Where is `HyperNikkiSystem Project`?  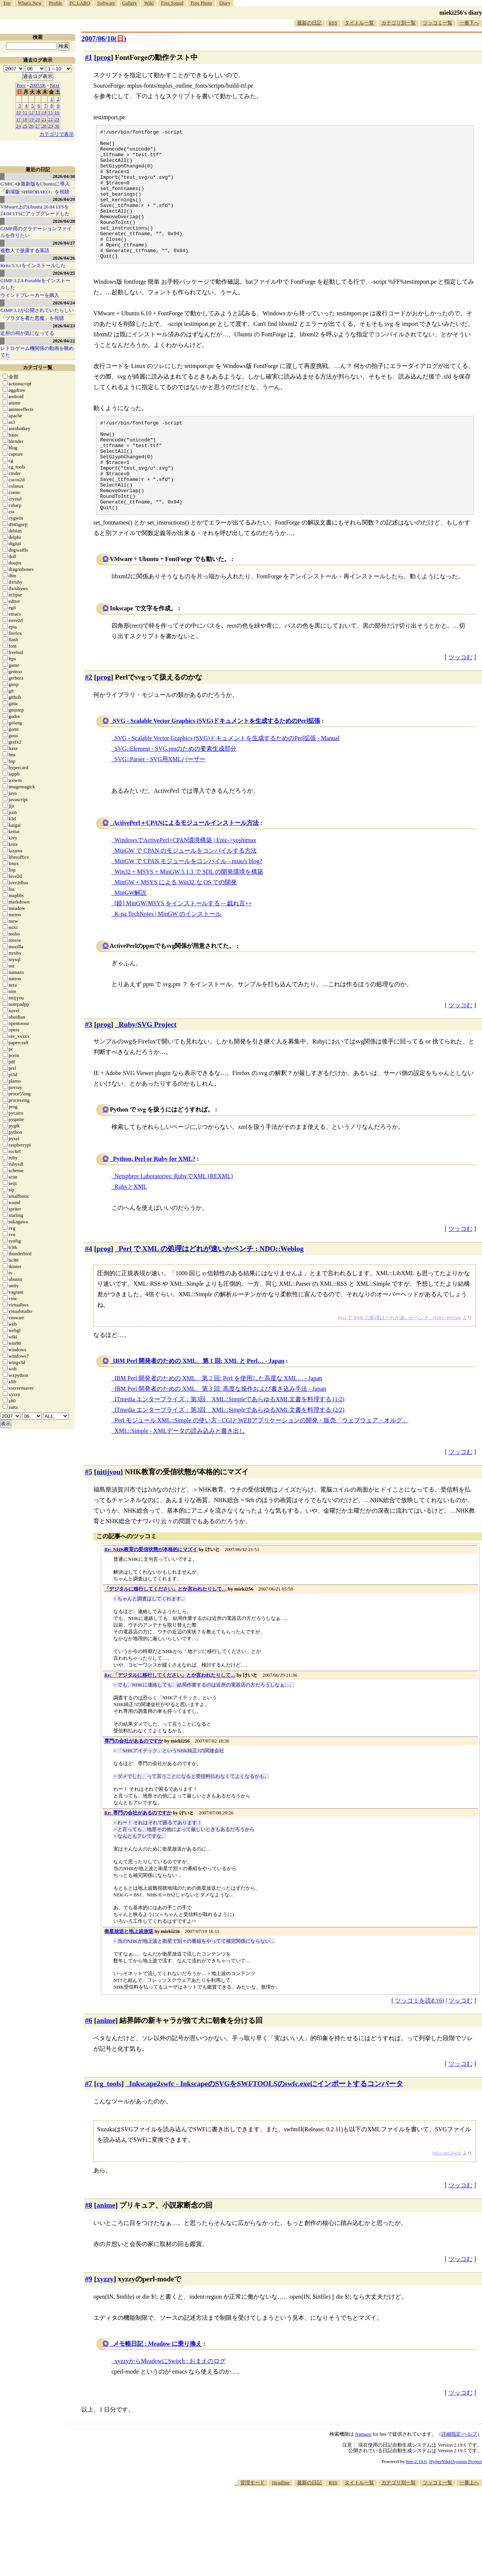
HyperNikkiSystem Project is located at coordinates (455, 2505).